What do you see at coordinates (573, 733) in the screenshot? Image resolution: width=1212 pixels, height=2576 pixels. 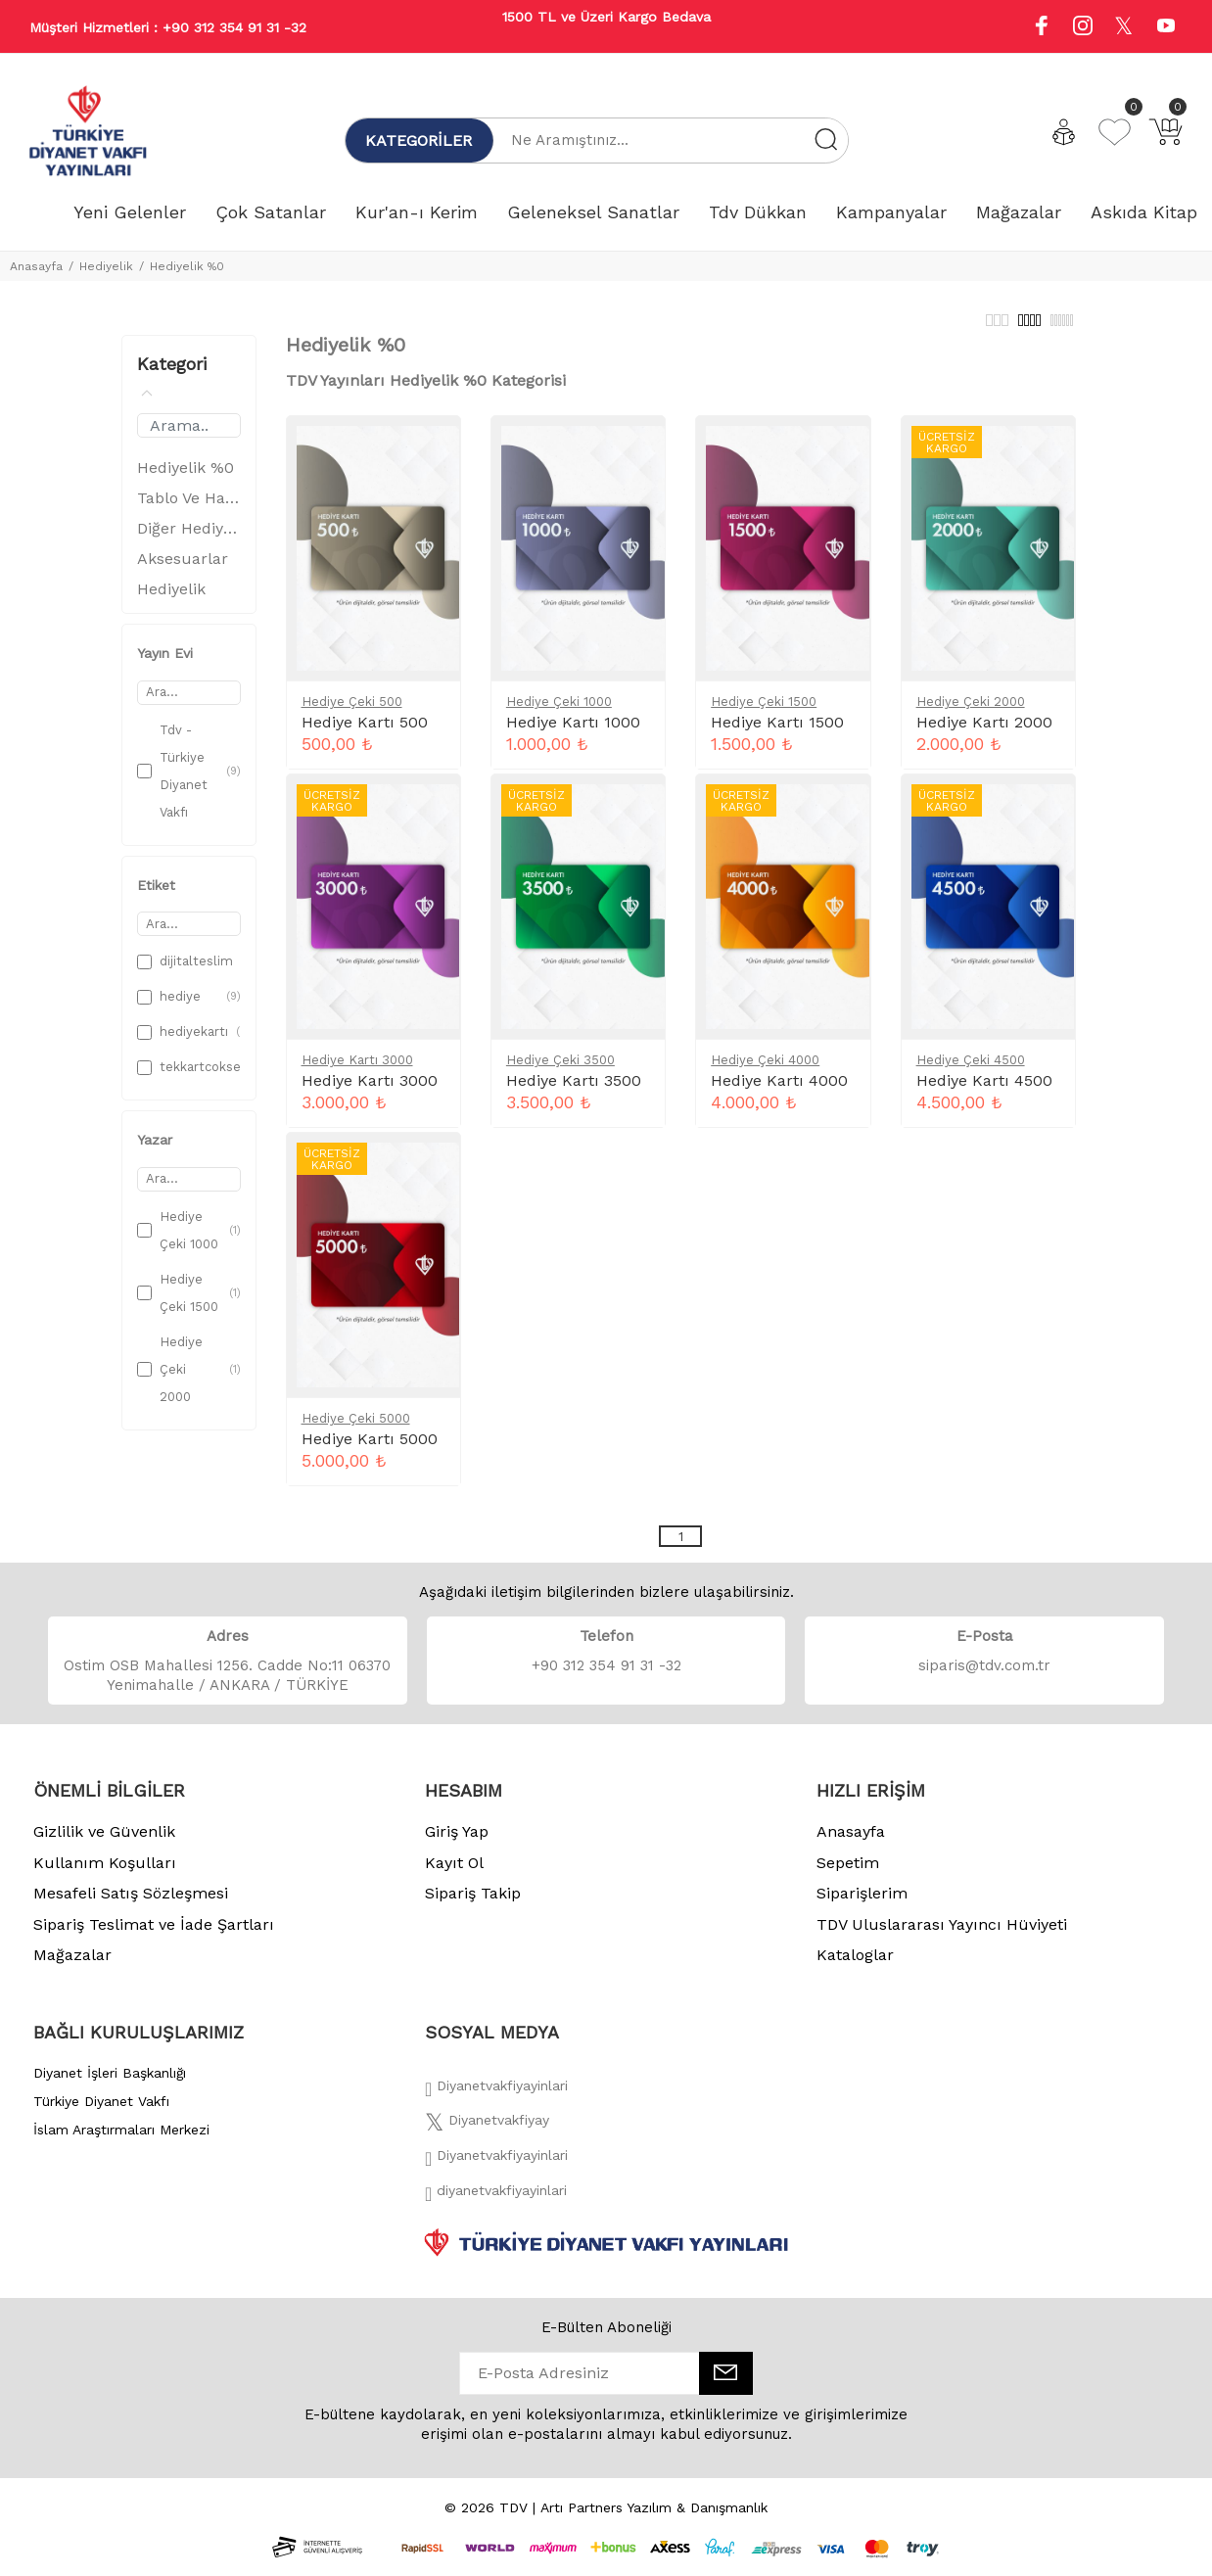 I see `Hediye Kartı 1000` at bounding box center [573, 733].